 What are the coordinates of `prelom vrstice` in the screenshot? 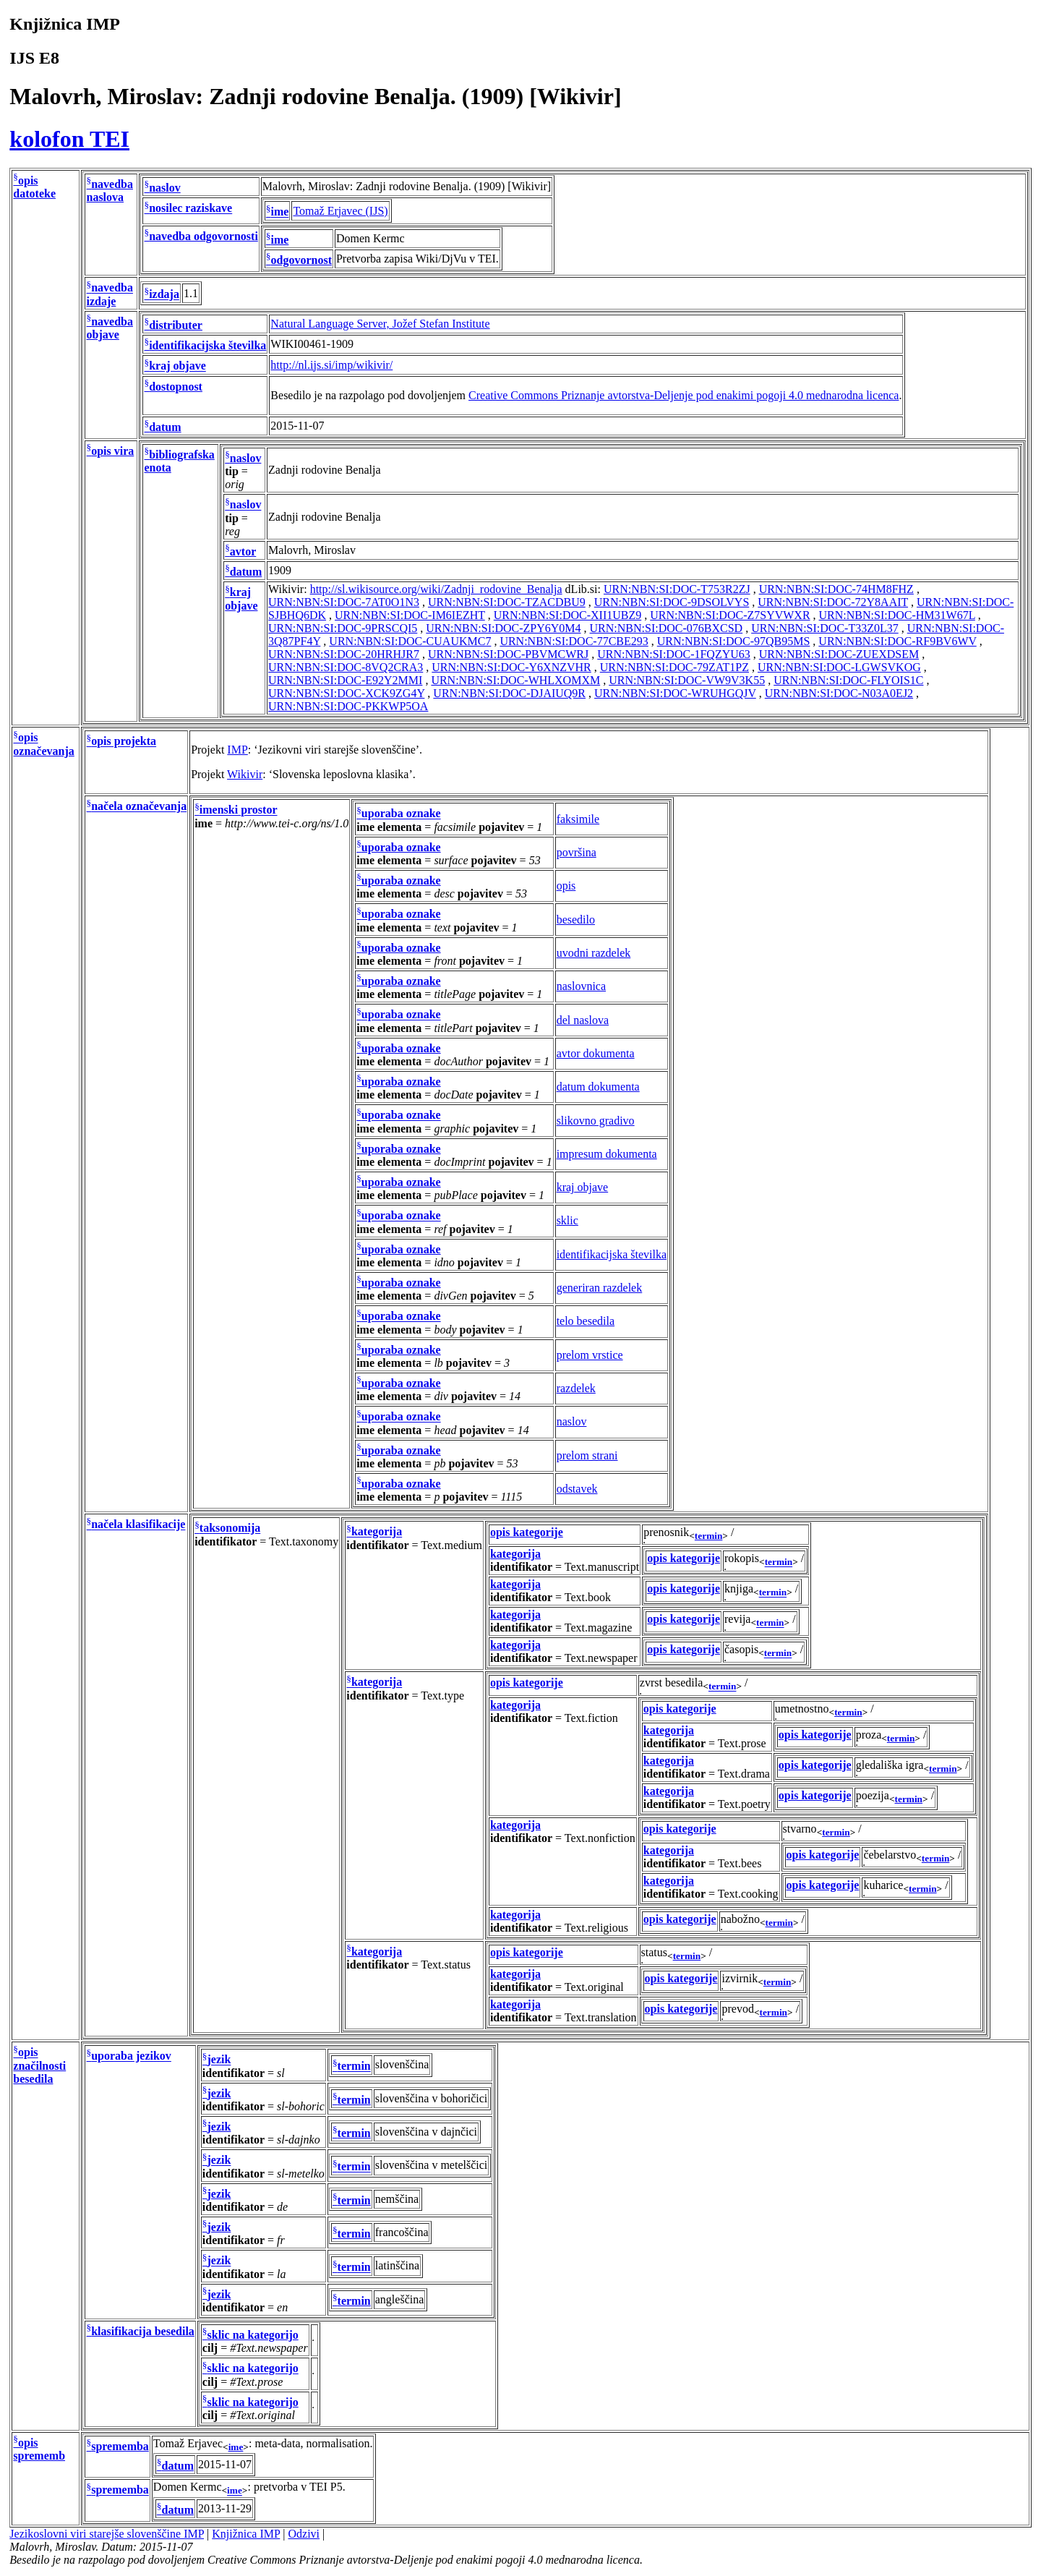 It's located at (590, 1355).